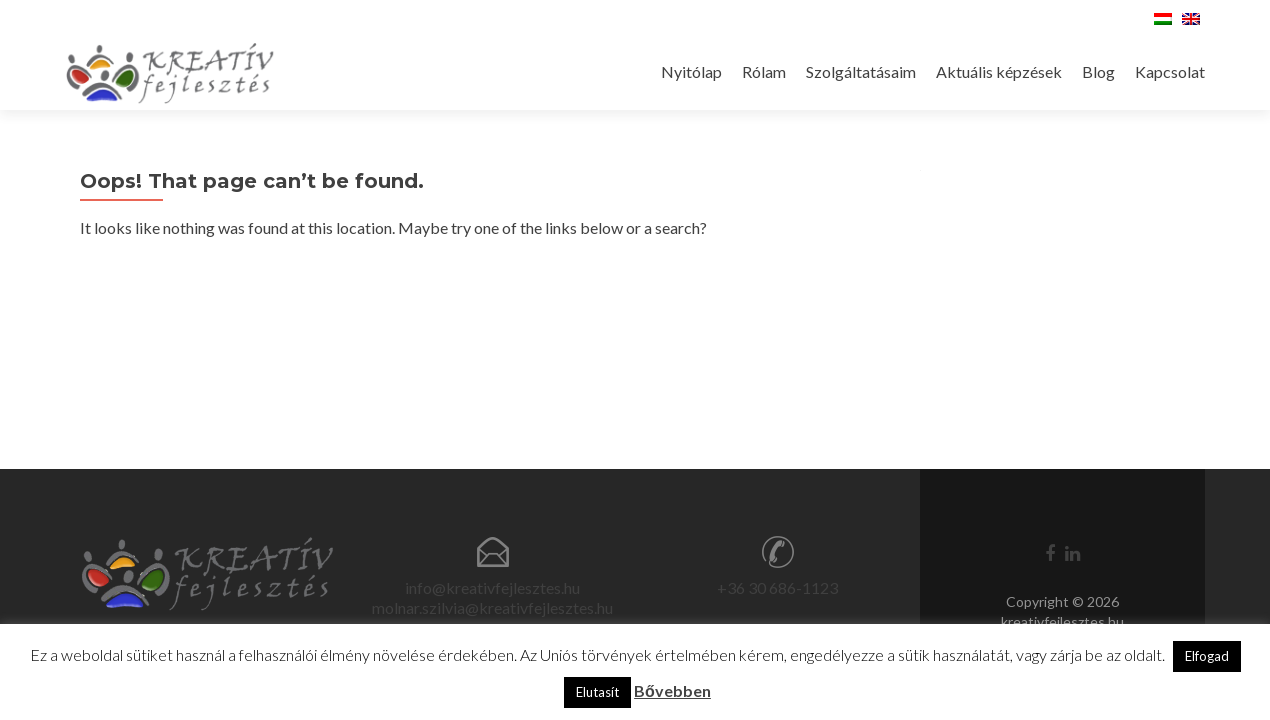 This screenshot has height=720, width=1270. Describe the element at coordinates (861, 71) in the screenshot. I see `Szolgáltatásaim` at that location.